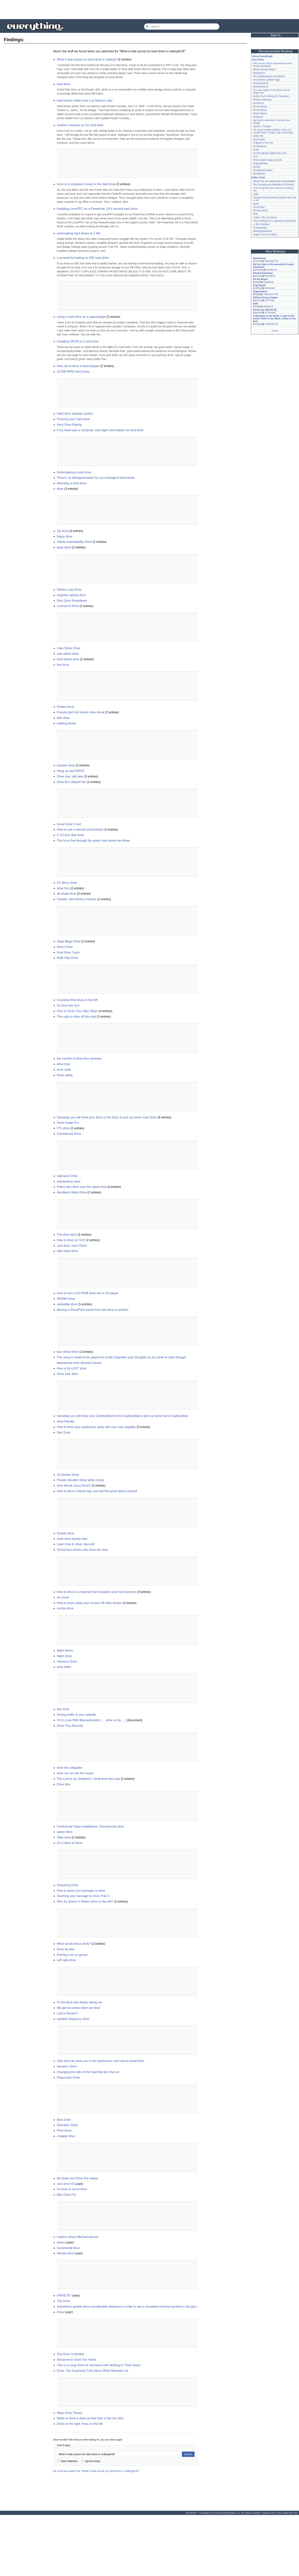 The width and height of the screenshot is (299, 2576). I want to click on poetry, so click(257, 288).